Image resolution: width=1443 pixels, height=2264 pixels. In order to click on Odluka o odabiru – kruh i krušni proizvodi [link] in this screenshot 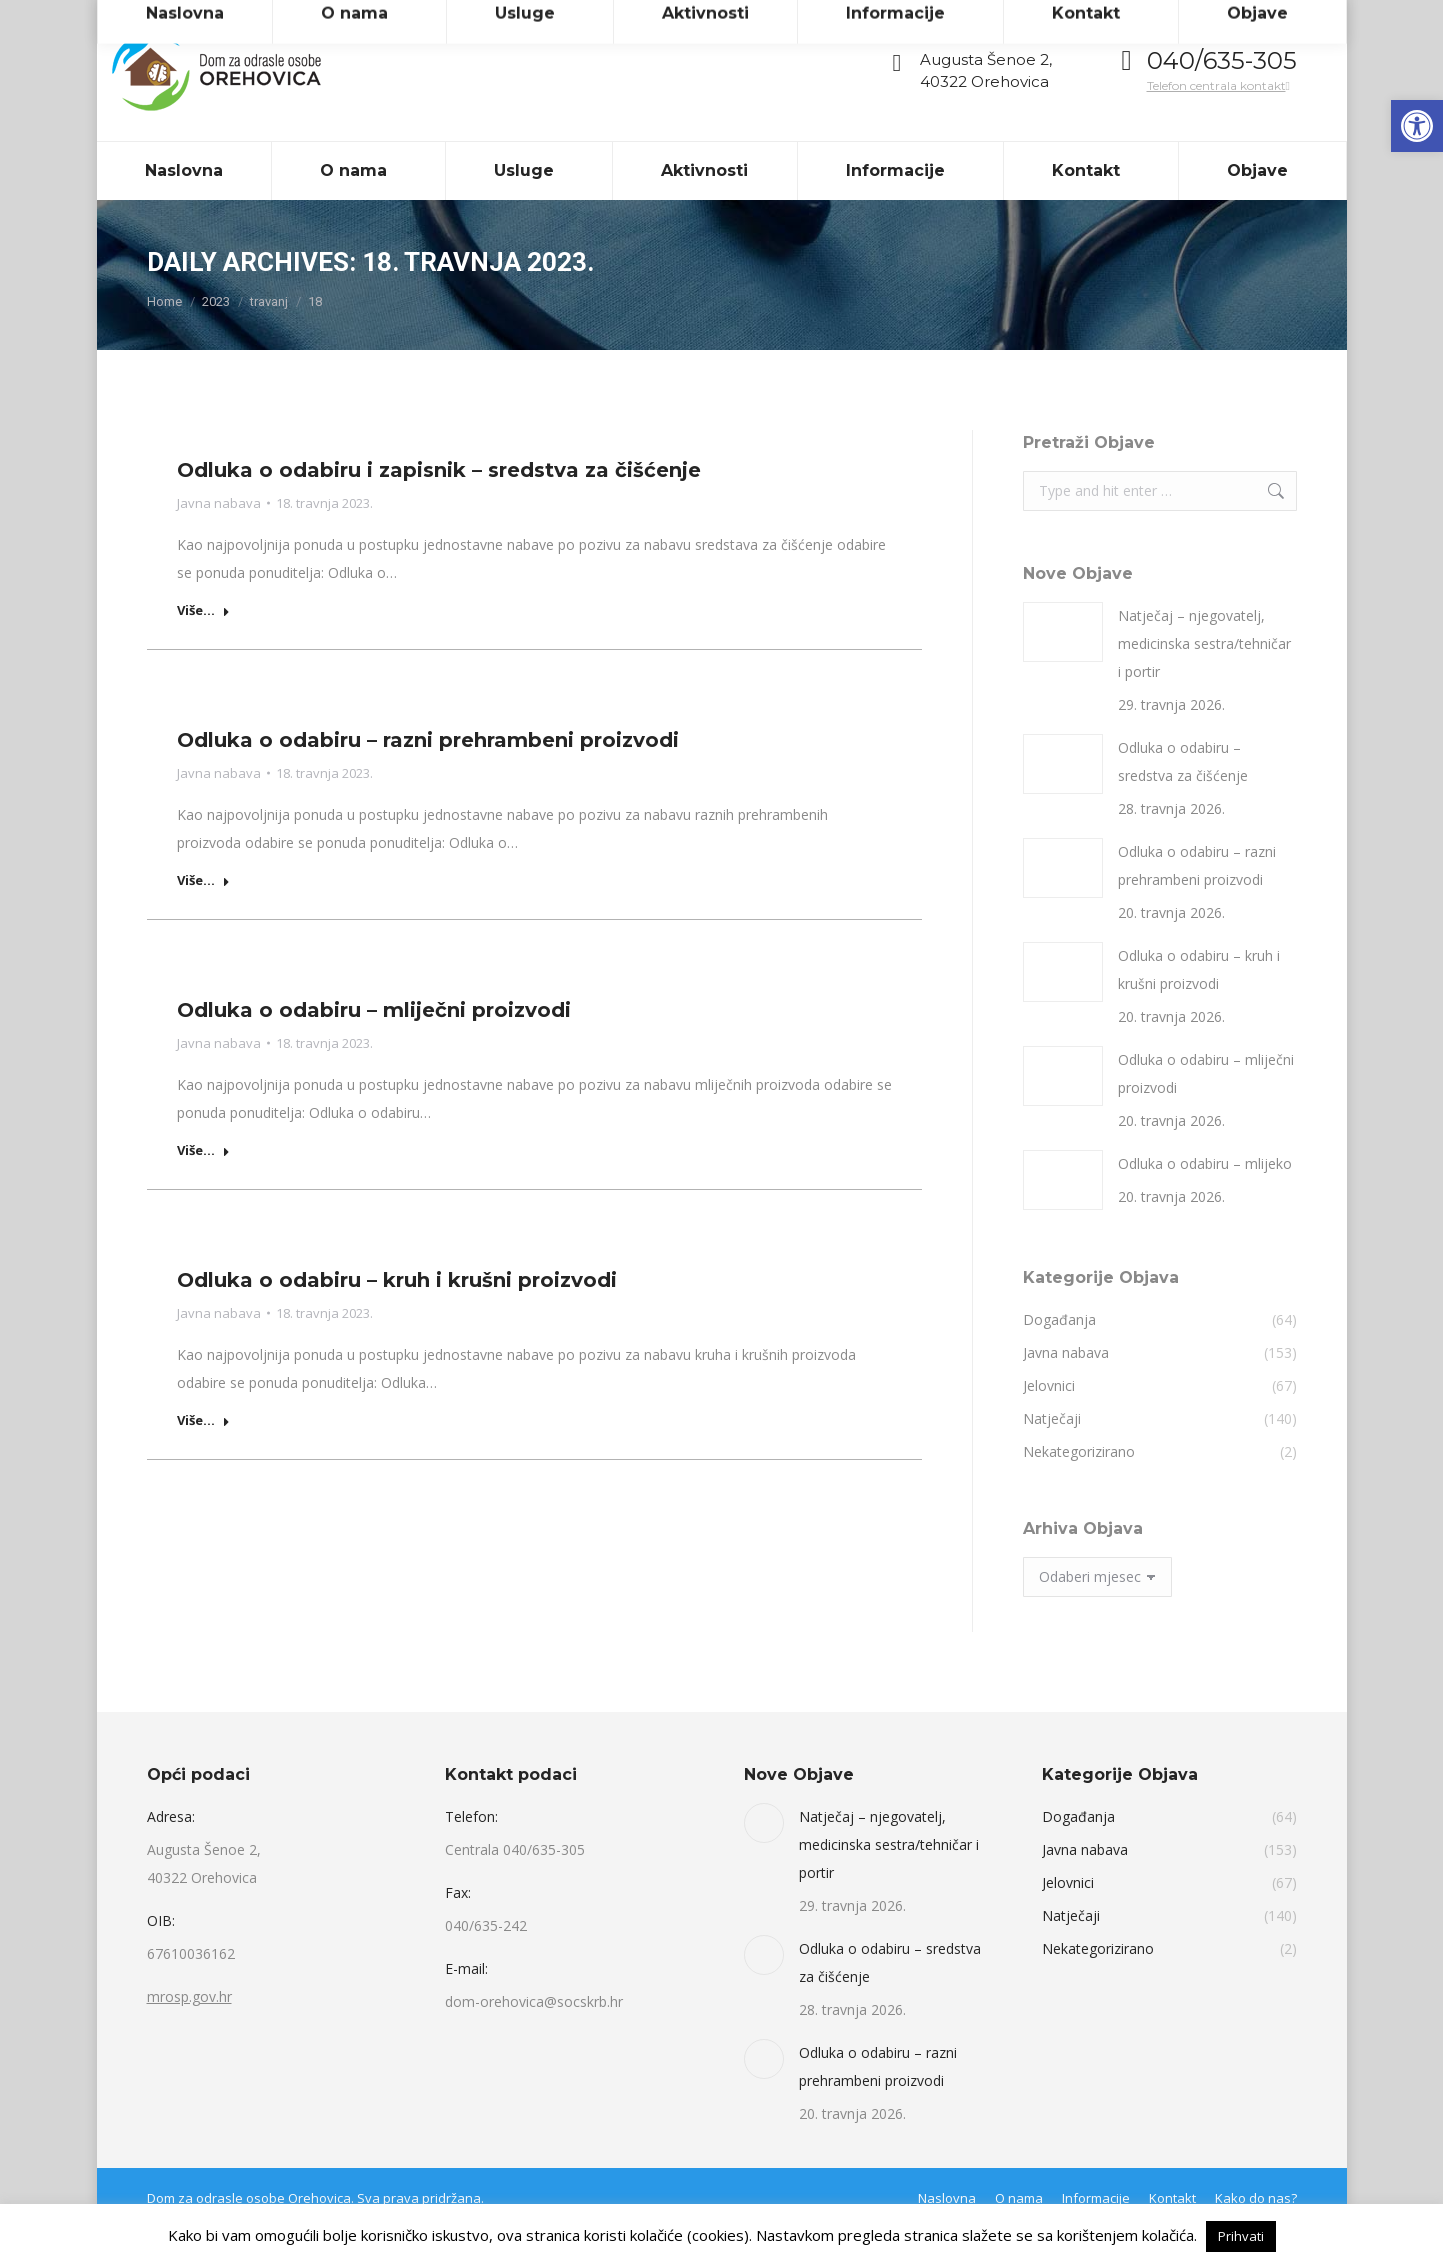, I will do `click(397, 1316)`.